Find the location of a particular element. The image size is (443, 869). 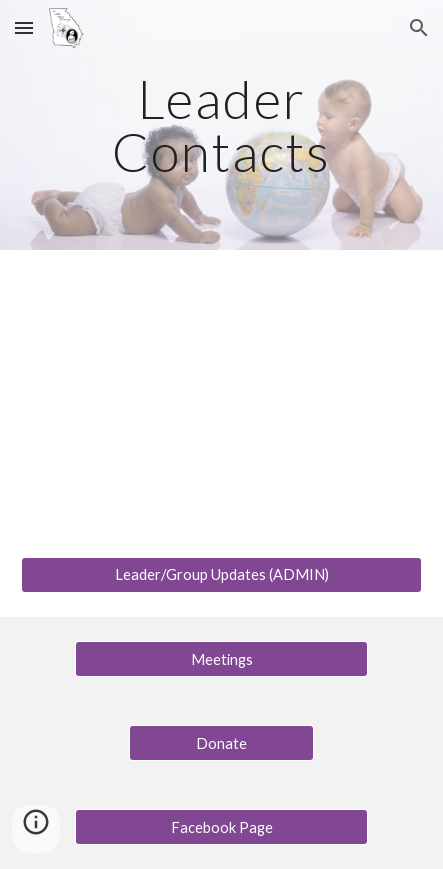

[main] is located at coordinates (221, 125).